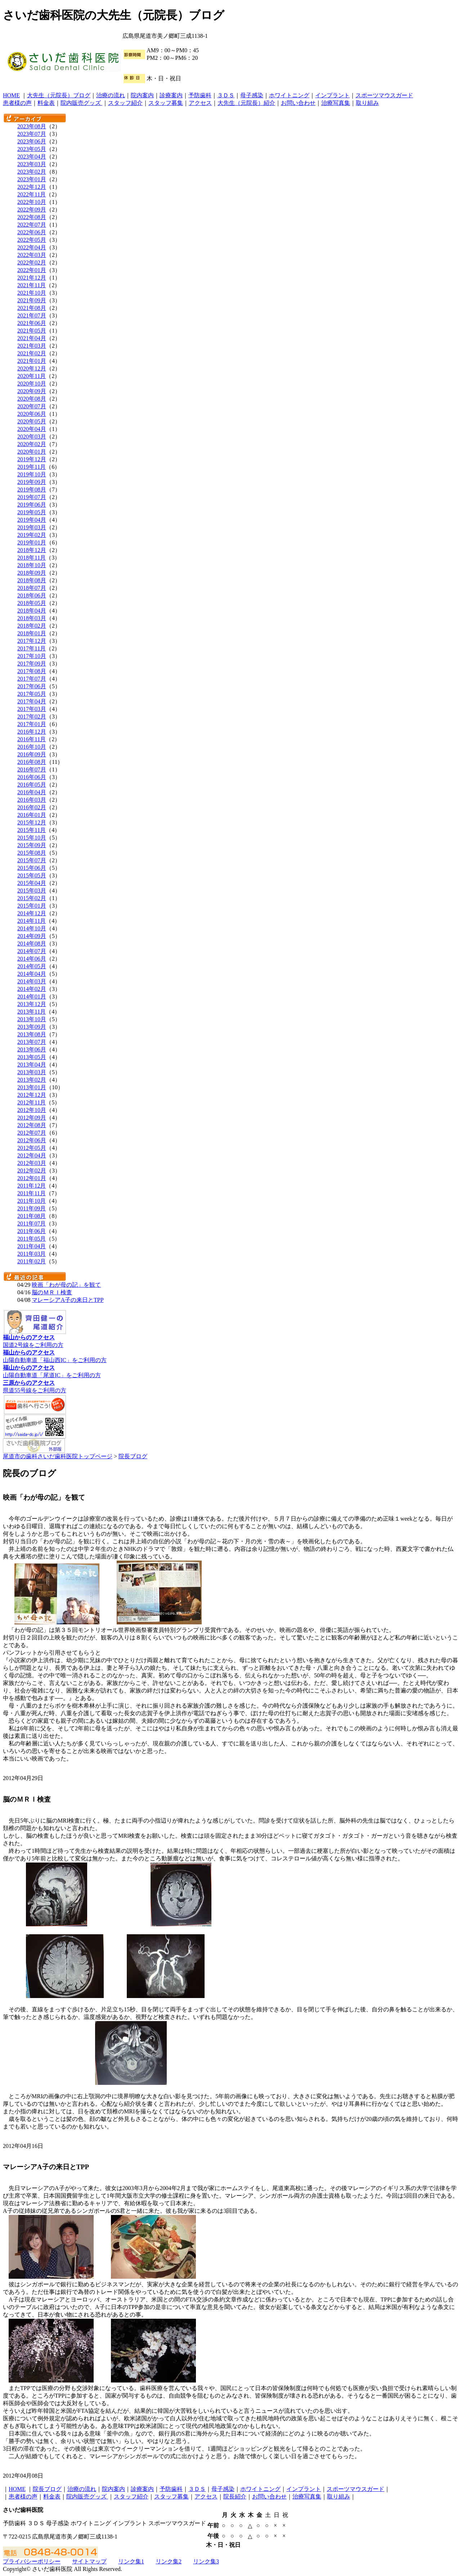 Image resolution: width=461 pixels, height=2576 pixels. What do you see at coordinates (31, 126) in the screenshot?
I see `2023年08月` at bounding box center [31, 126].